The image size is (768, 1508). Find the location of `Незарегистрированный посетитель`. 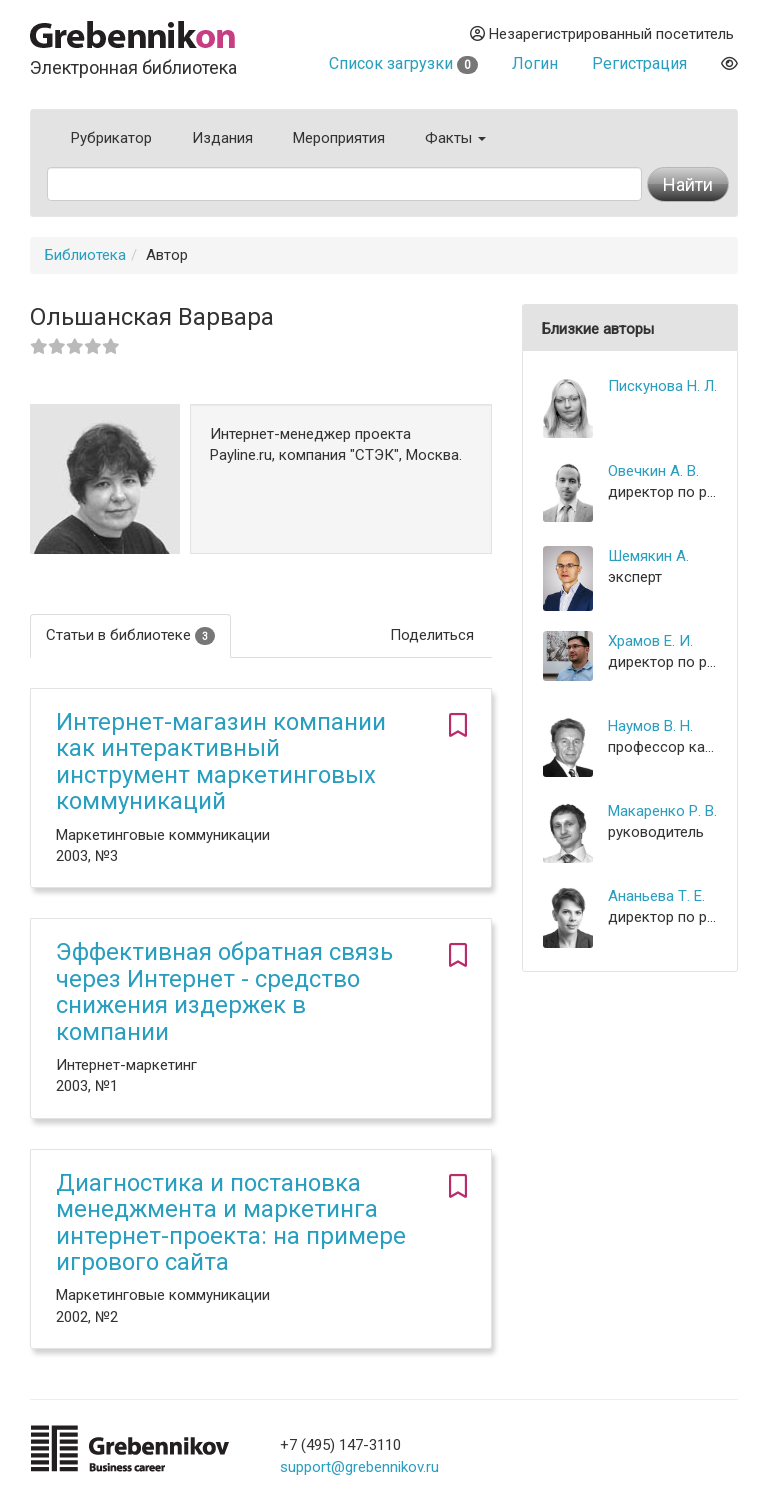

Незарегистрированный посетитель is located at coordinates (602, 34).